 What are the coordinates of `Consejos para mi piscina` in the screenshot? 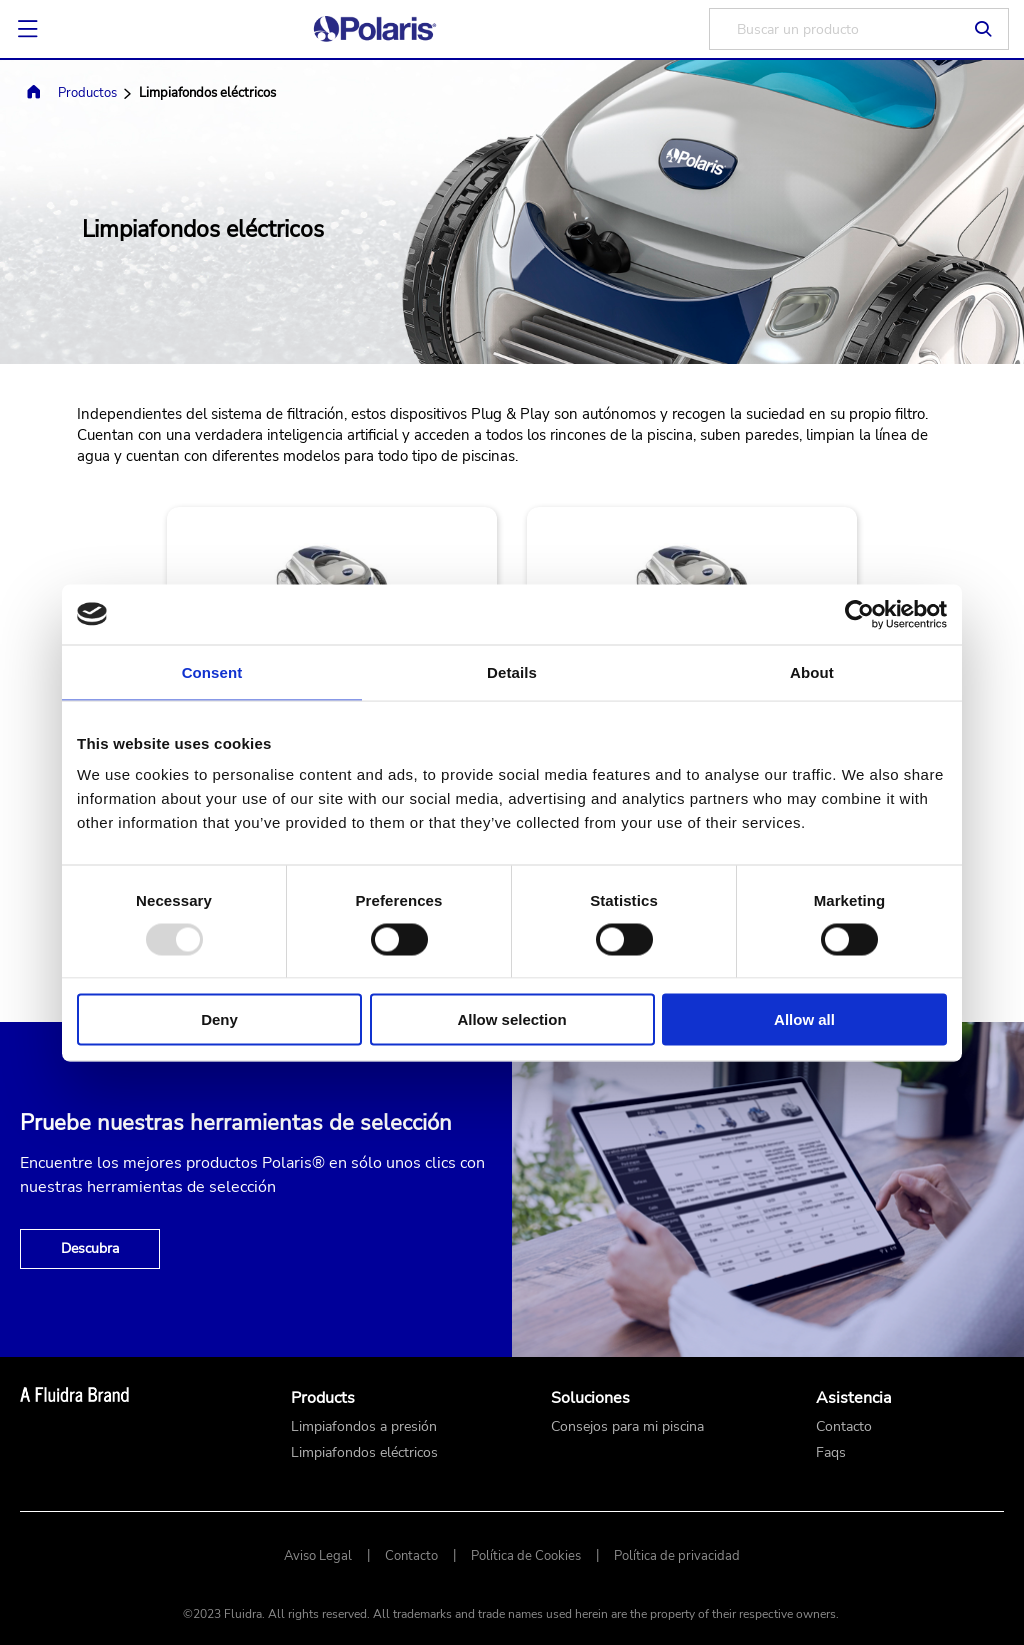 It's located at (627, 1427).